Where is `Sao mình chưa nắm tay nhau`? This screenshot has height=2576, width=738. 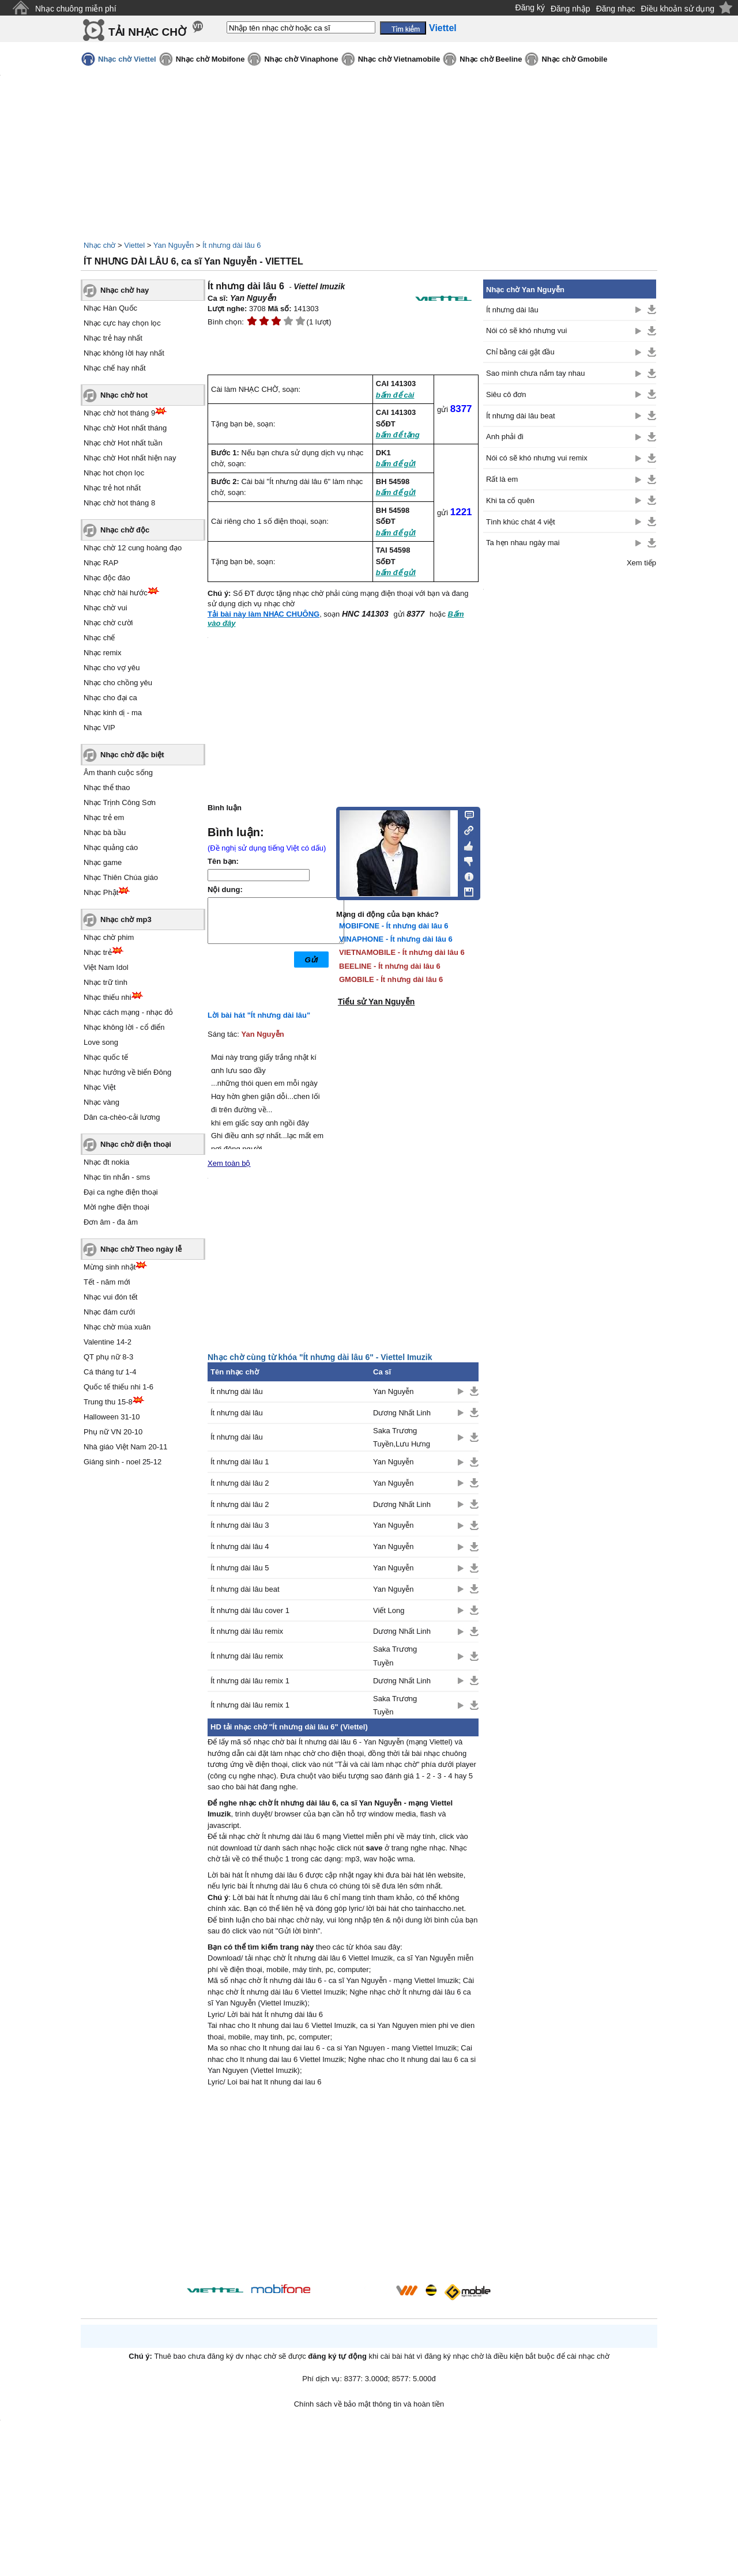
Sao mình chưa nắm tay nhau is located at coordinates (535, 373).